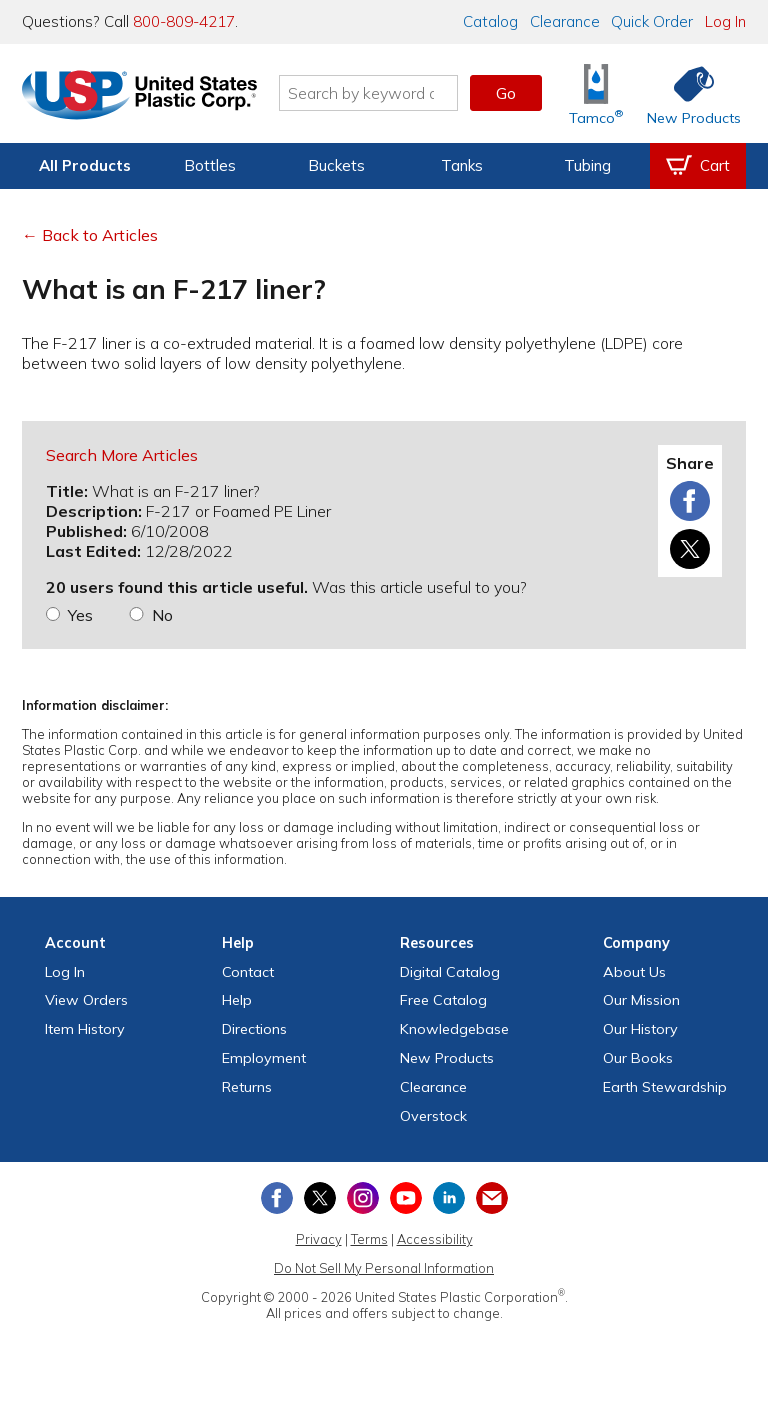  Describe the element at coordinates (665, 1087) in the screenshot. I see `Earth Stewardship` at that location.